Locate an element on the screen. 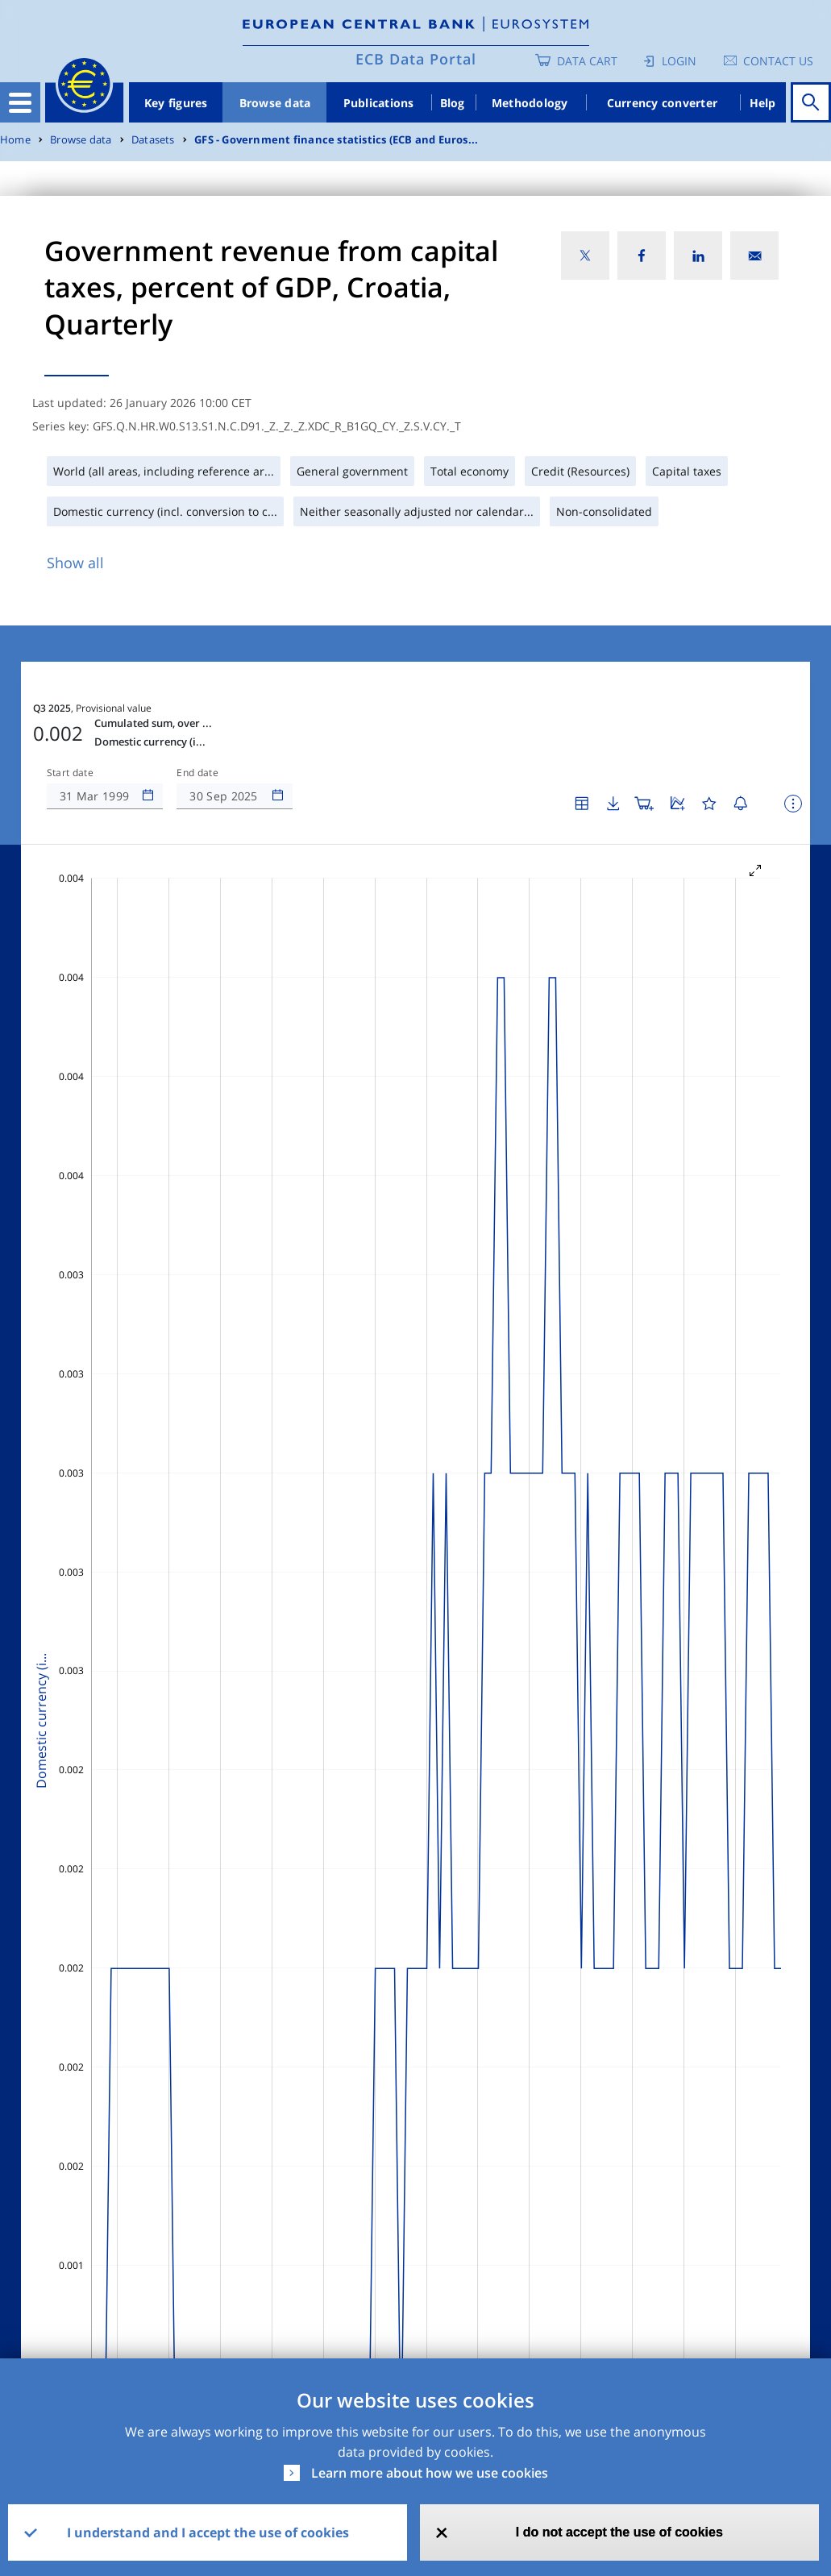 Image resolution: width=831 pixels, height=2576 pixels. Methodology is located at coordinates (530, 102).